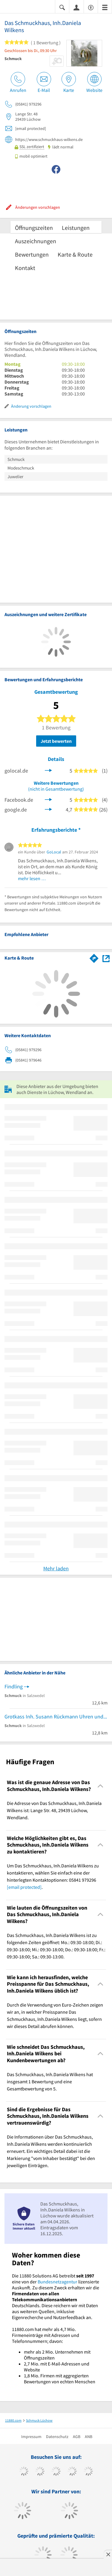  I want to click on ANB, so click(88, 2436).